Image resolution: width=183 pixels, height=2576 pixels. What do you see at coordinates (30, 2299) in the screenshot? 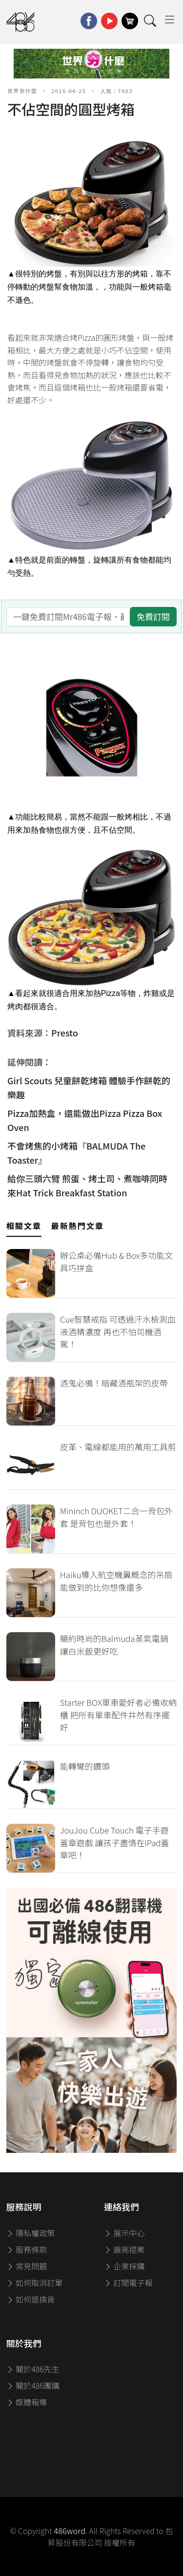
I see `如何退換貨` at bounding box center [30, 2299].